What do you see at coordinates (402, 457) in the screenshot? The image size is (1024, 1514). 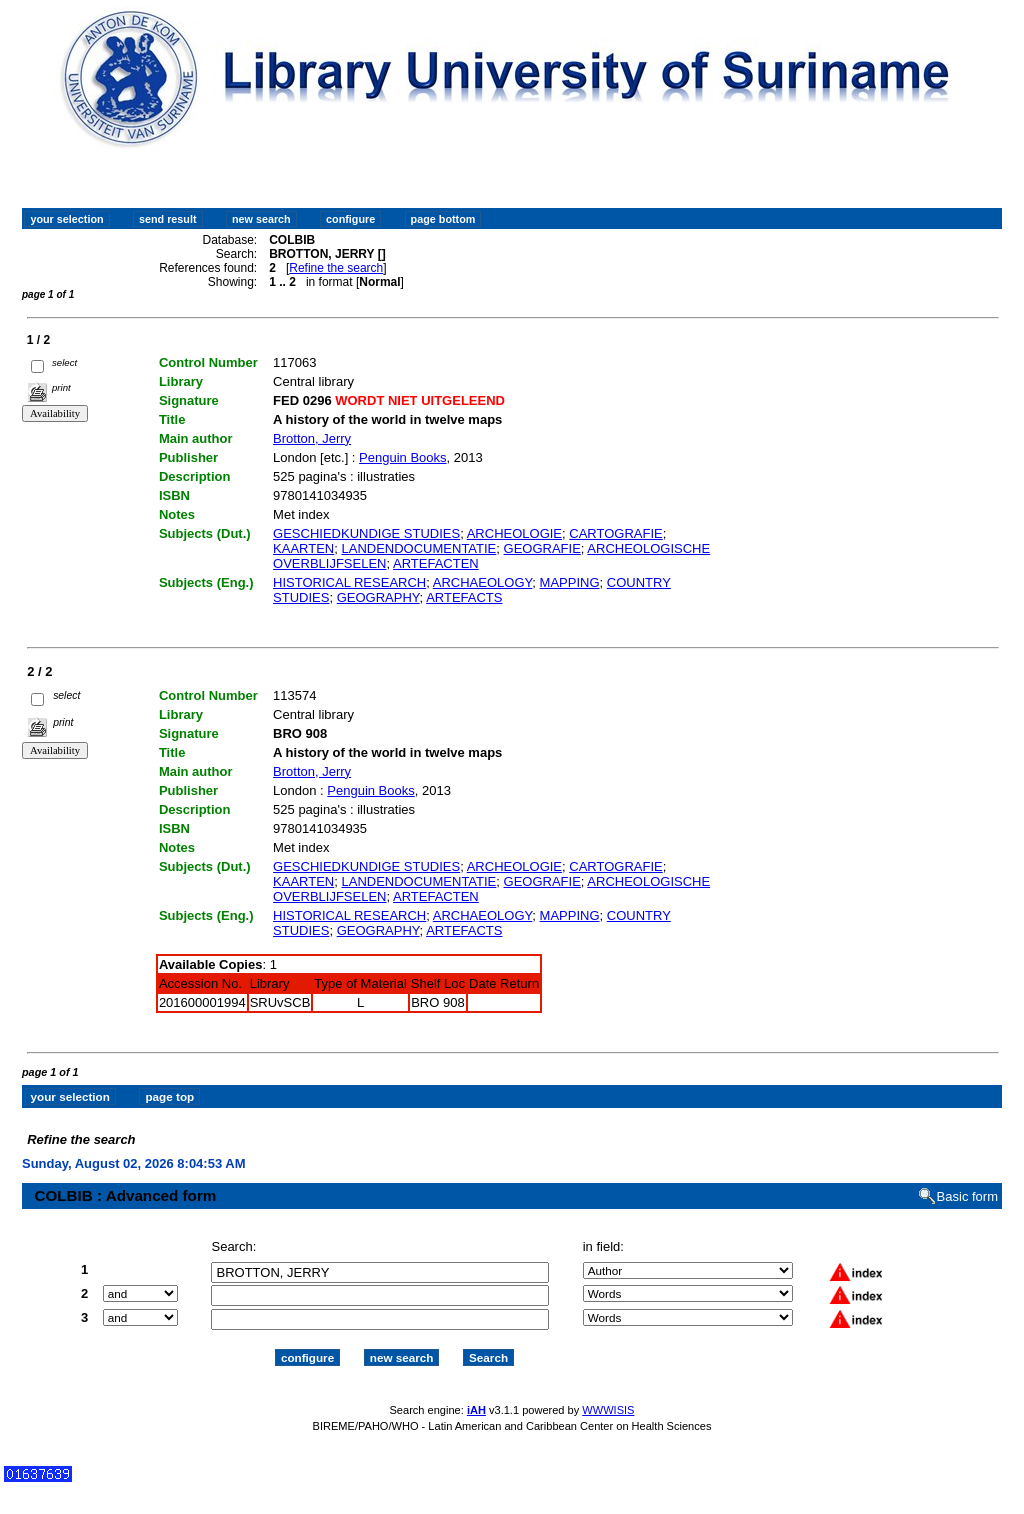 I see `Penguin Books` at bounding box center [402, 457].